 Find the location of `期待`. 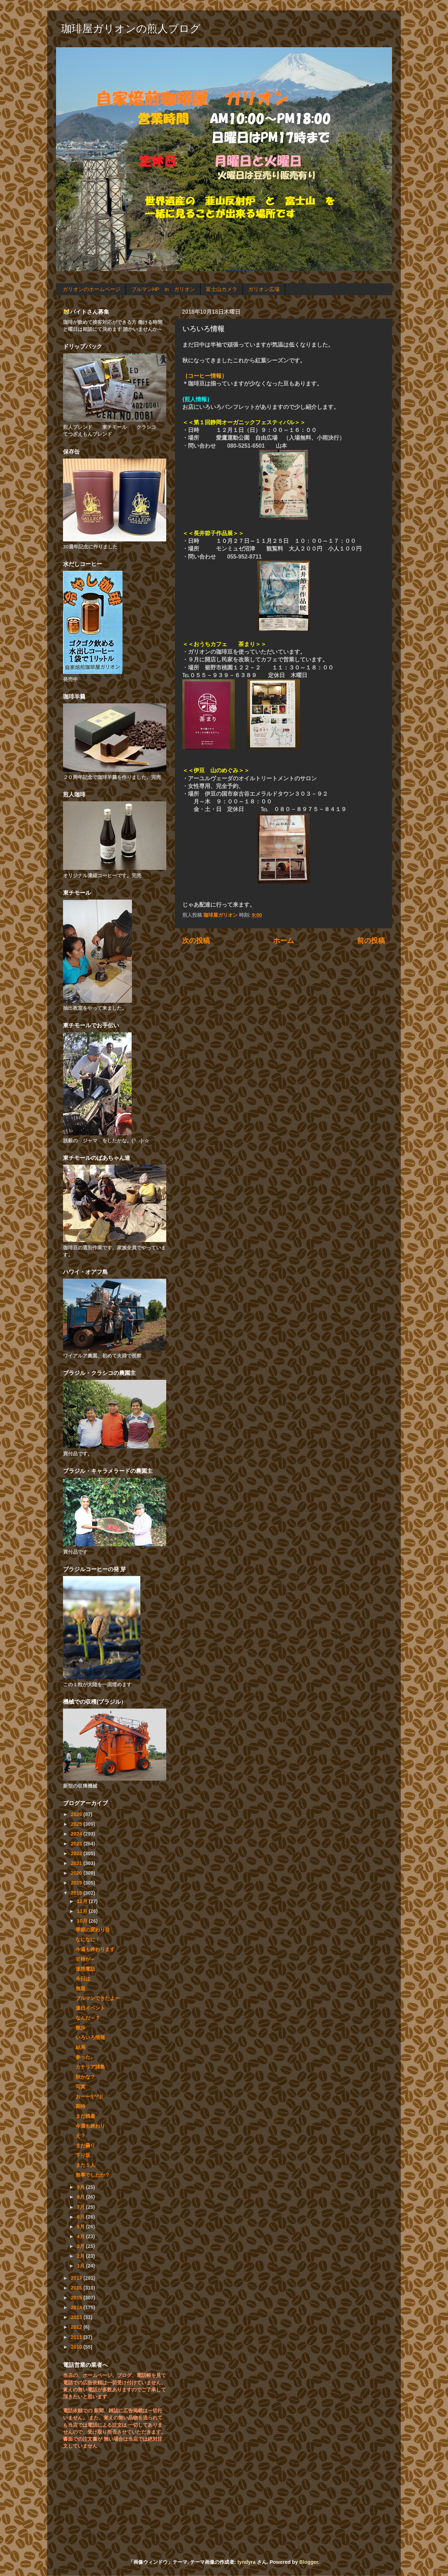

期待 is located at coordinates (80, 2106).